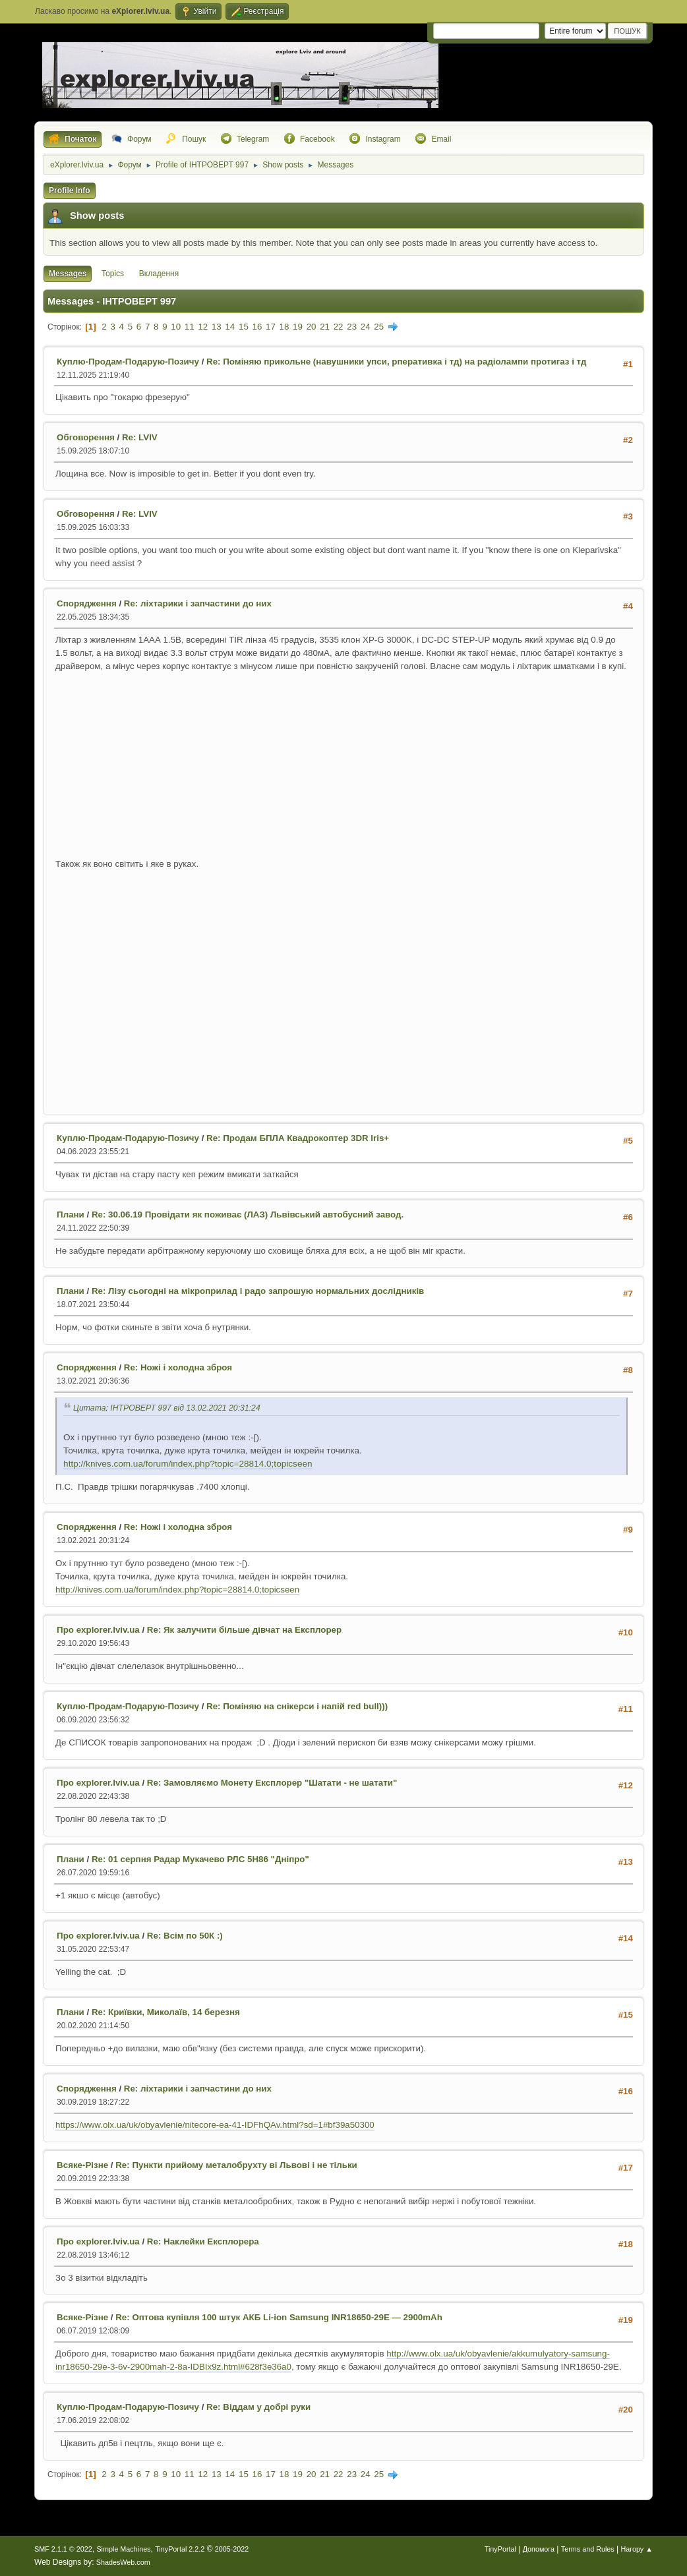 The width and height of the screenshot is (687, 2576). Describe the element at coordinates (278, 2317) in the screenshot. I see `Re: Оптова купівля 100 штук АКБ Li-ion Samsung INR18650-29E — 2900mAh` at that location.